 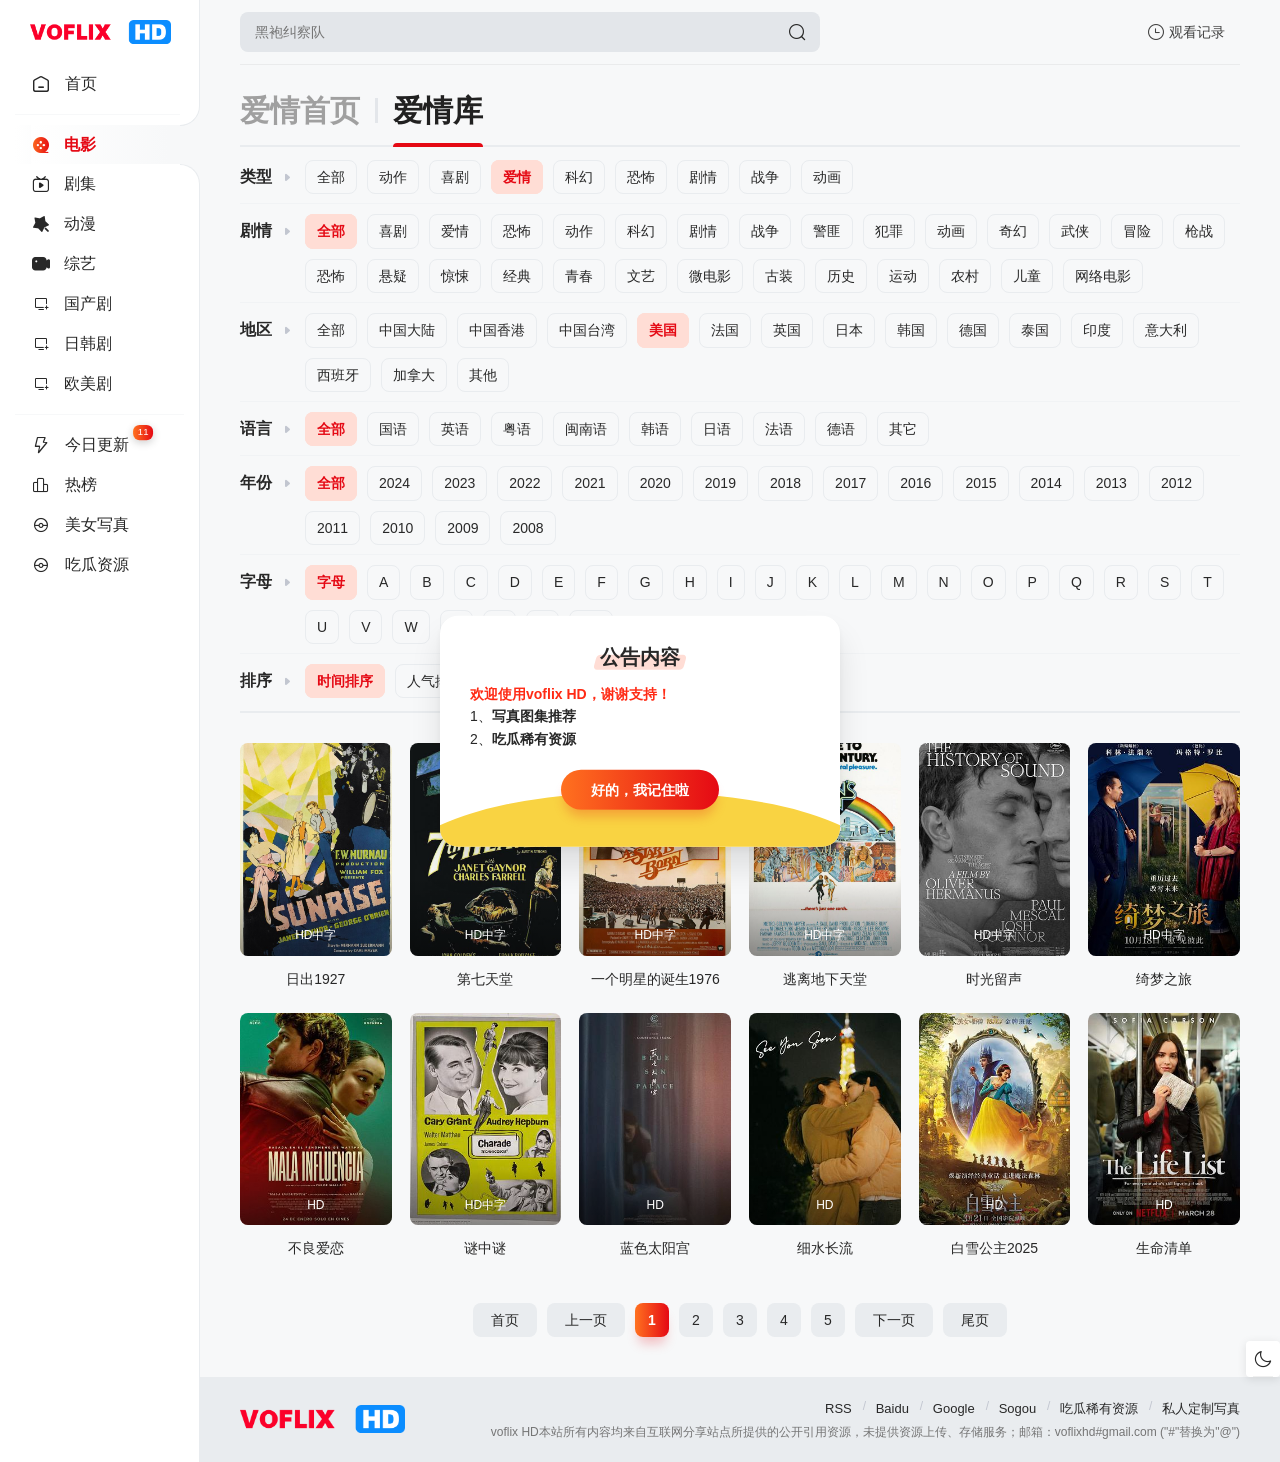 What do you see at coordinates (965, 276) in the screenshot?
I see `农村` at bounding box center [965, 276].